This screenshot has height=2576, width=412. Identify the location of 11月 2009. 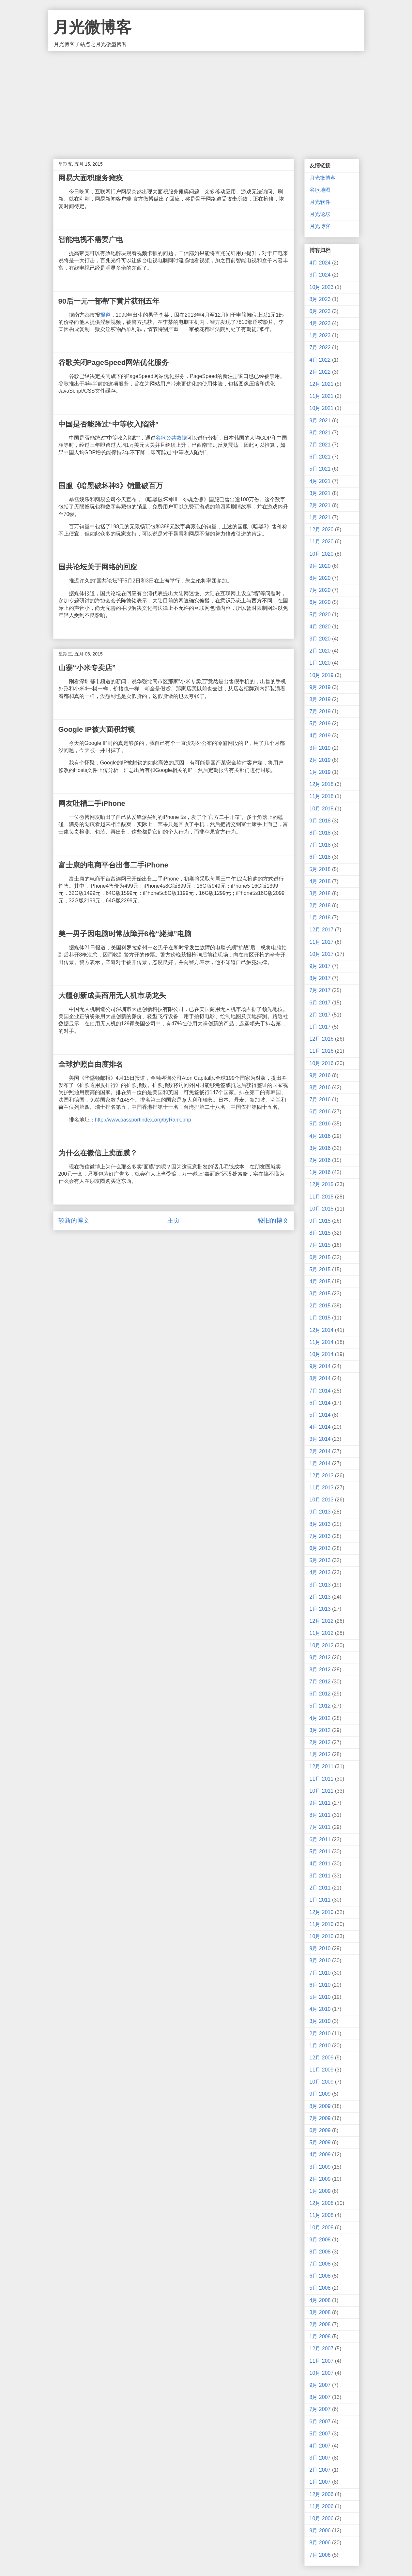
(322, 2069).